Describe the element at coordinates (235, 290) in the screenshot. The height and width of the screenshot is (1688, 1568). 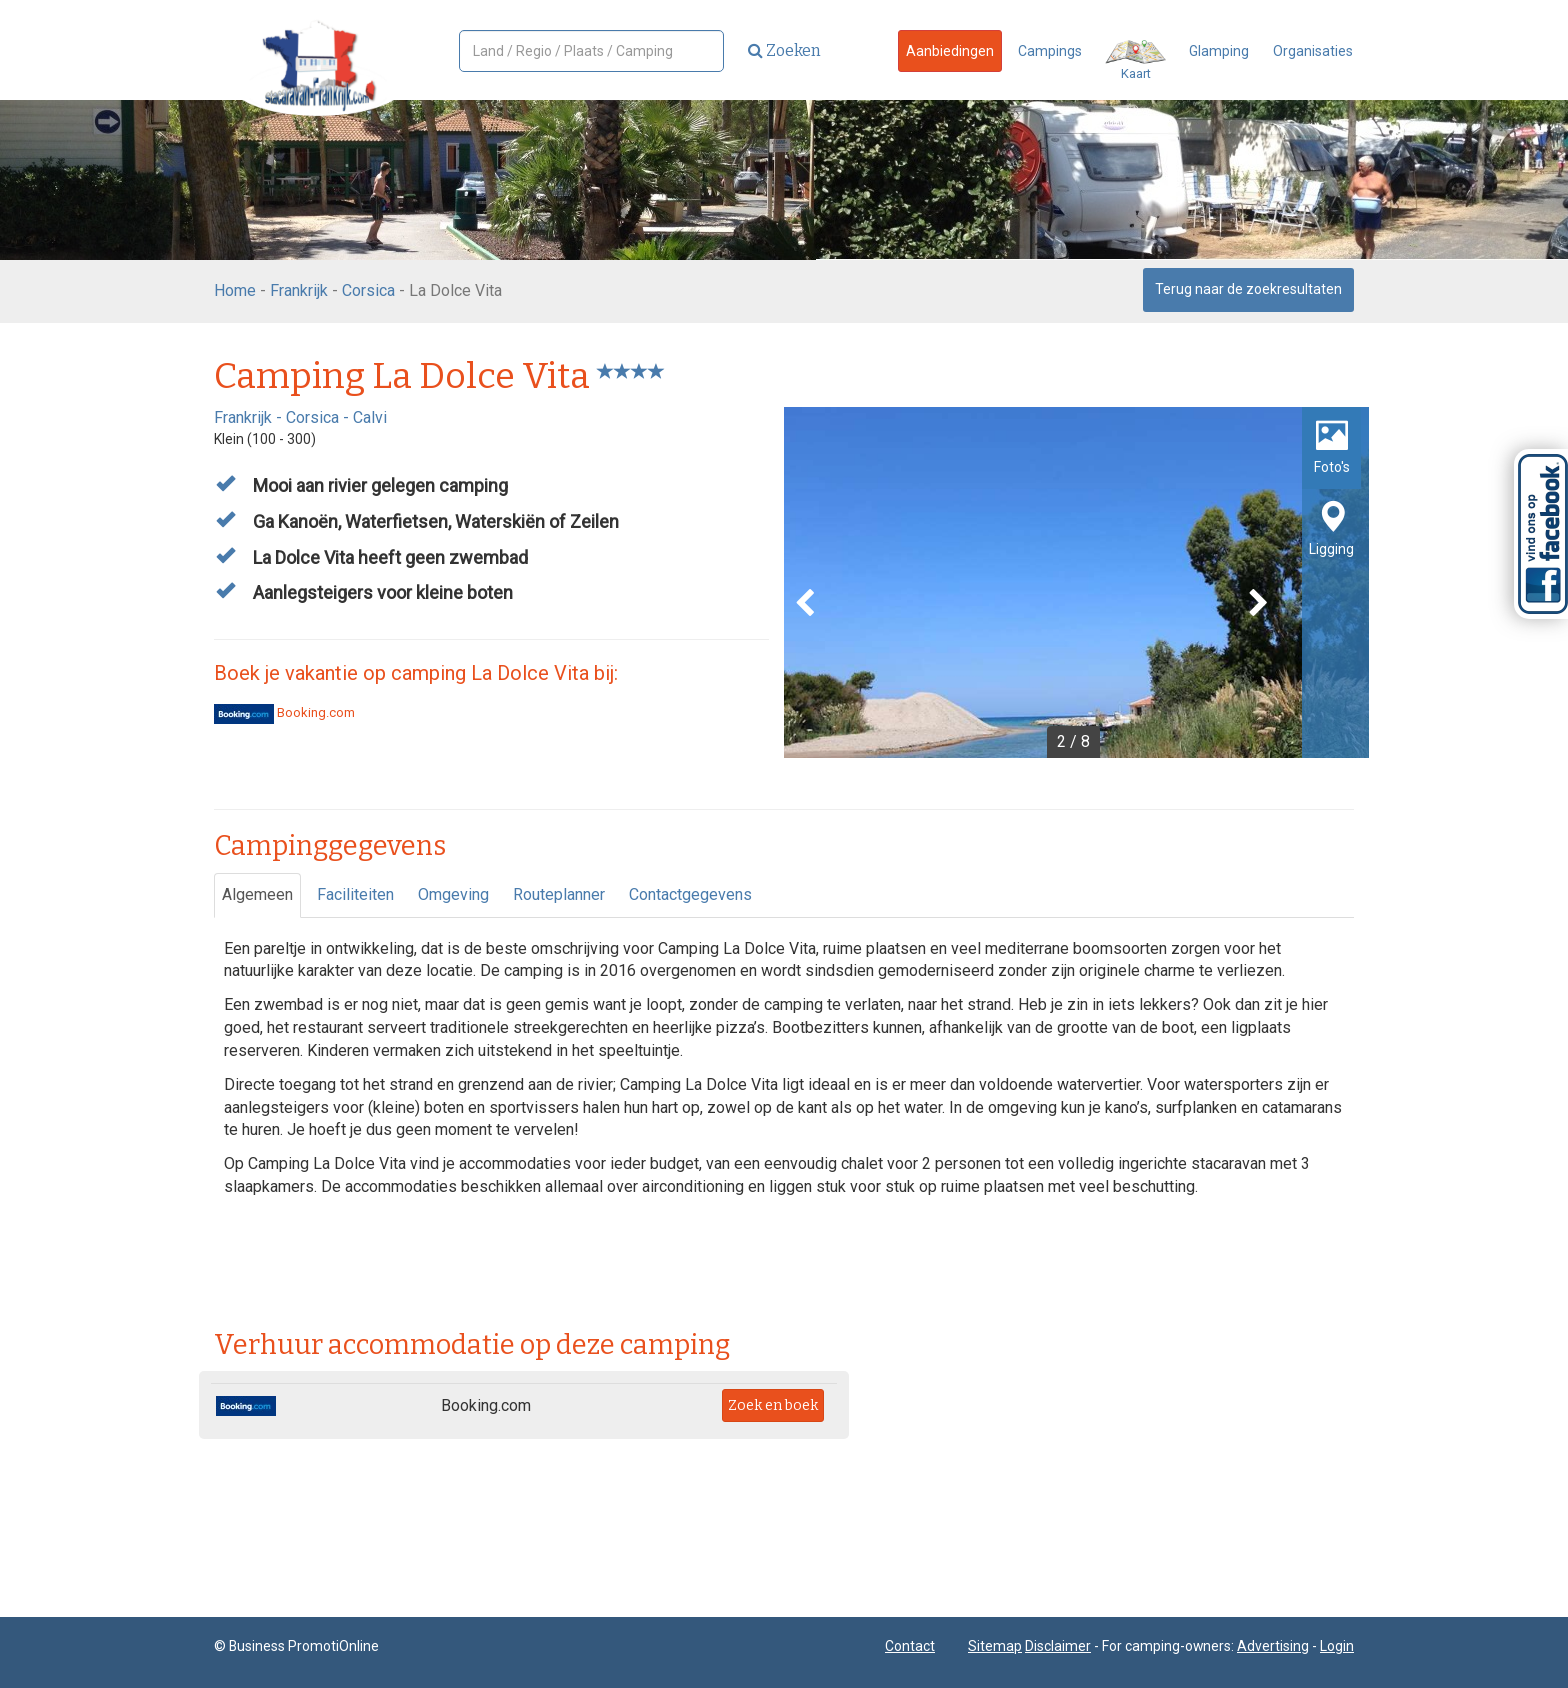
I see `Home` at that location.